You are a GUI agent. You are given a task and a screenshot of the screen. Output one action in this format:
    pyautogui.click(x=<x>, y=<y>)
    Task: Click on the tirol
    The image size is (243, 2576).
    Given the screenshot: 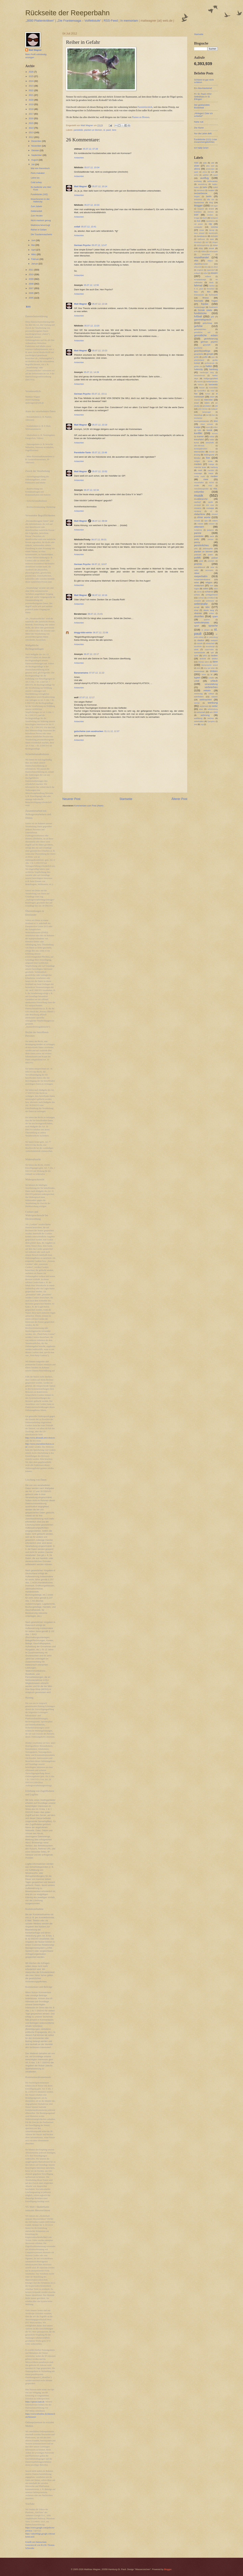 What is the action you would take?
    pyautogui.click(x=198, y=668)
    